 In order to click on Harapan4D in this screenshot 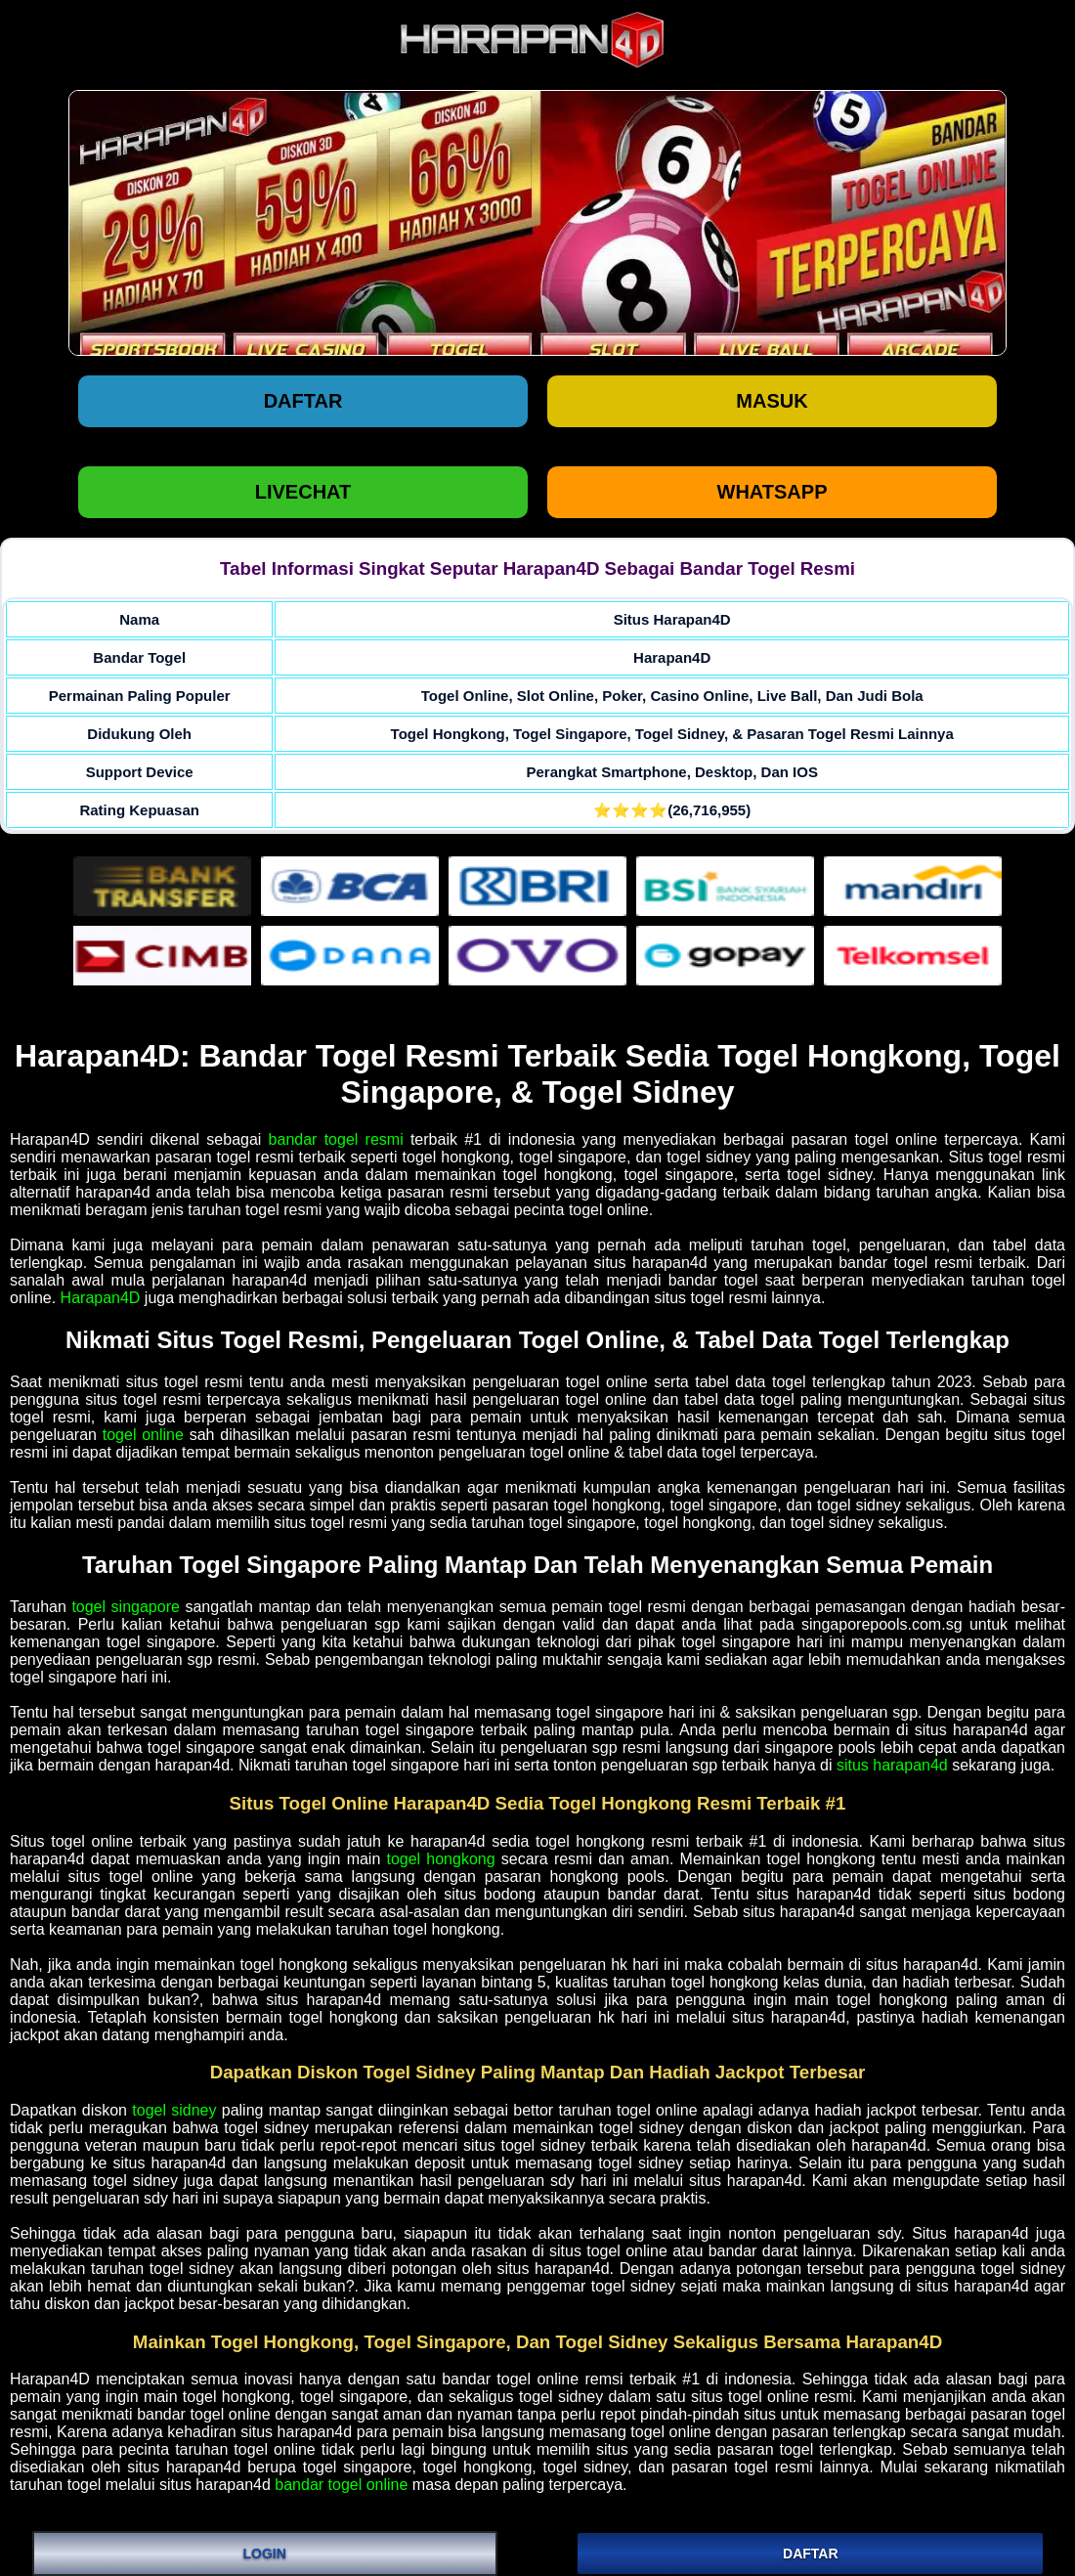, I will do `click(101, 1297)`.